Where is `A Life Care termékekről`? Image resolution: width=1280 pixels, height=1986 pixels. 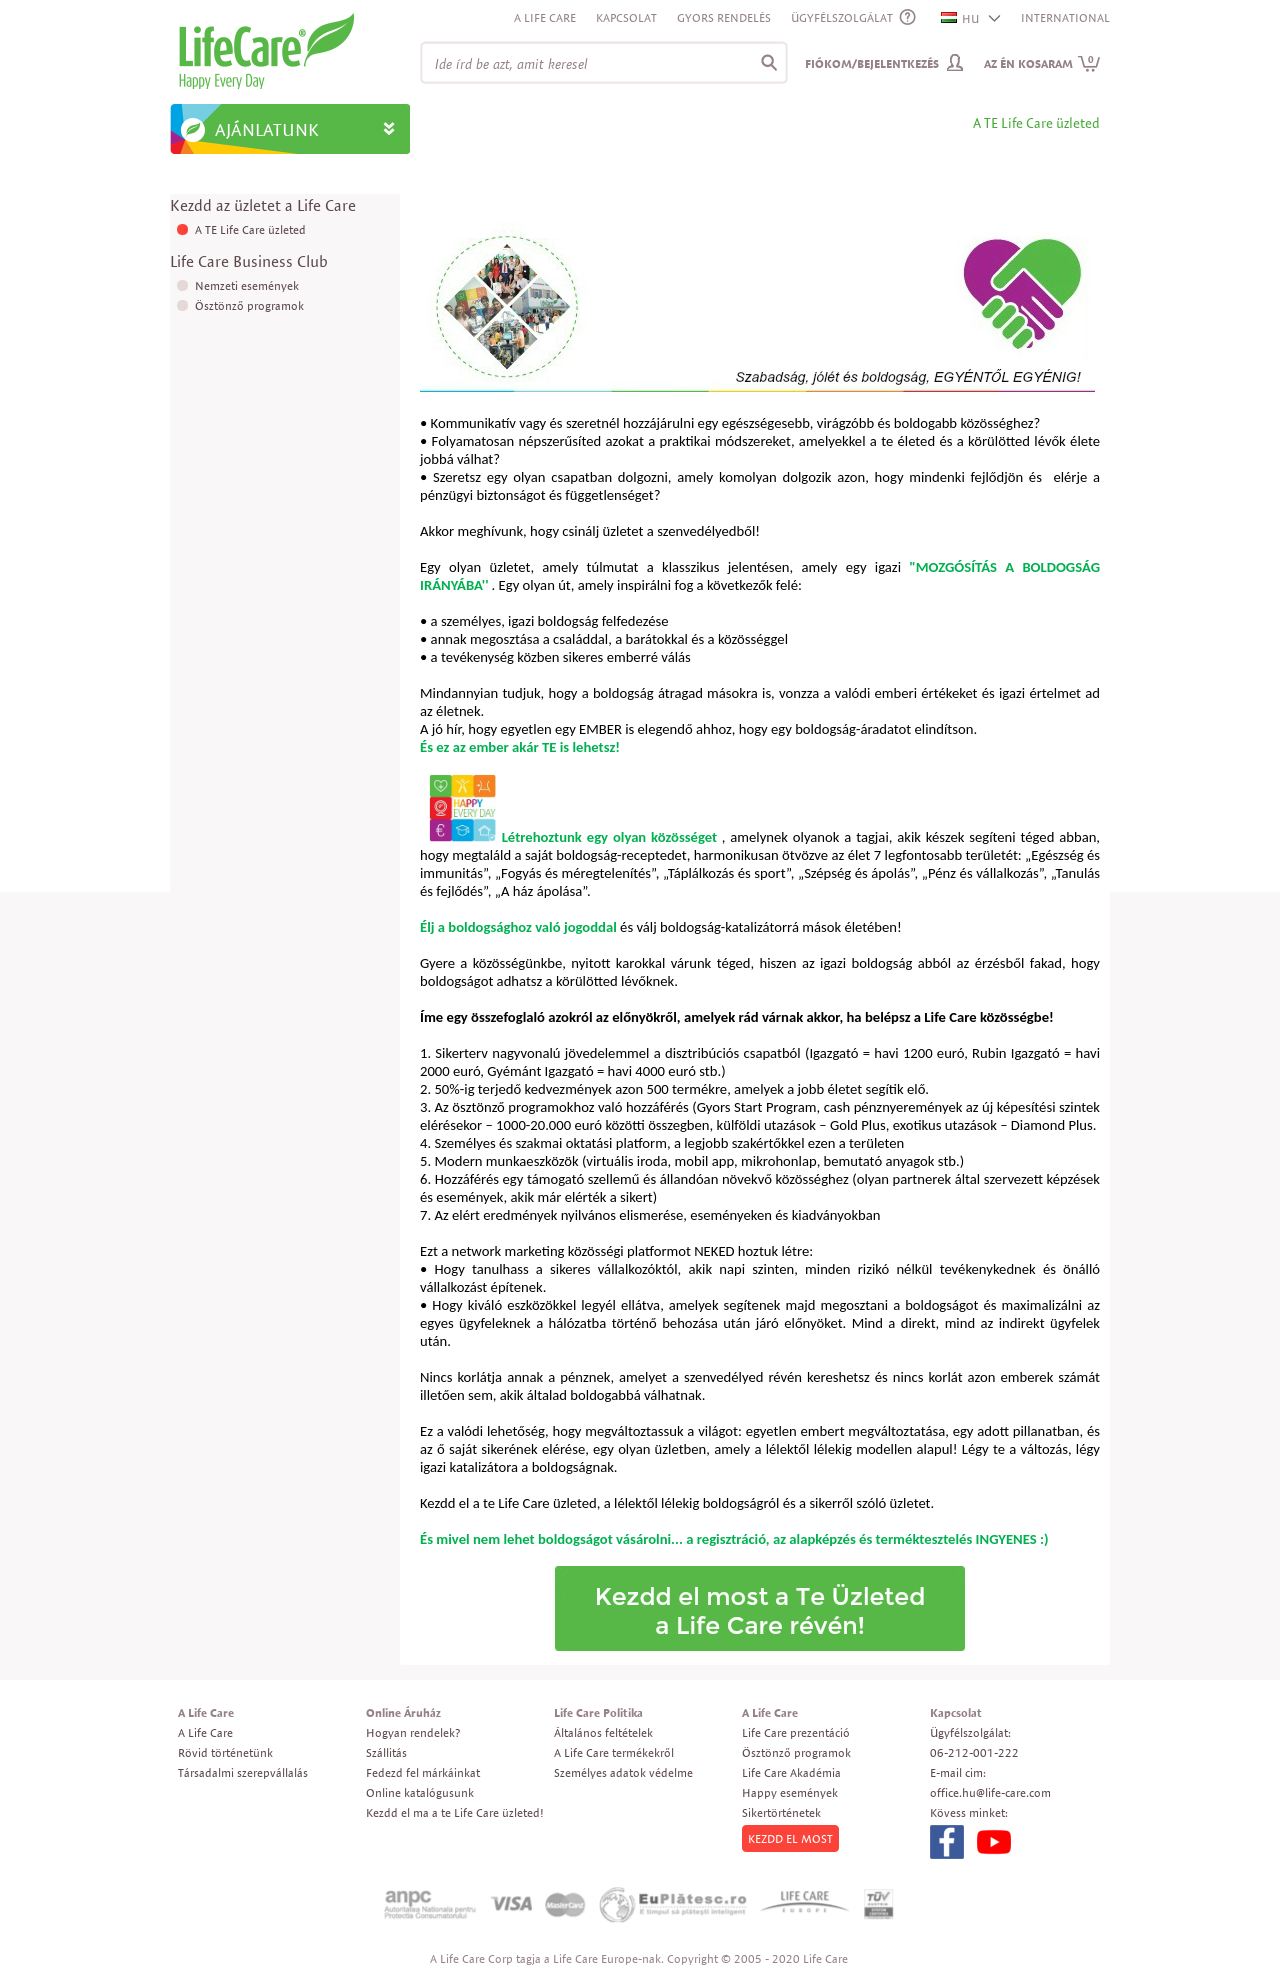 A Life Care termékekről is located at coordinates (614, 1752).